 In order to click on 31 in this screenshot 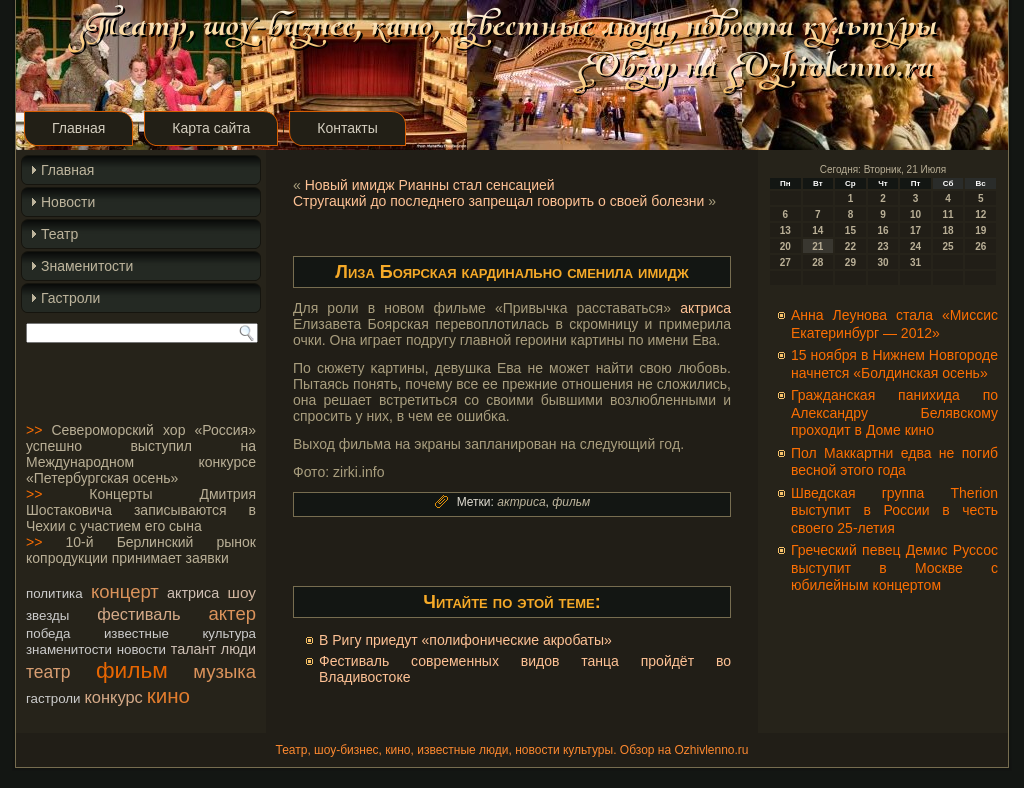, I will do `click(915, 262)`.